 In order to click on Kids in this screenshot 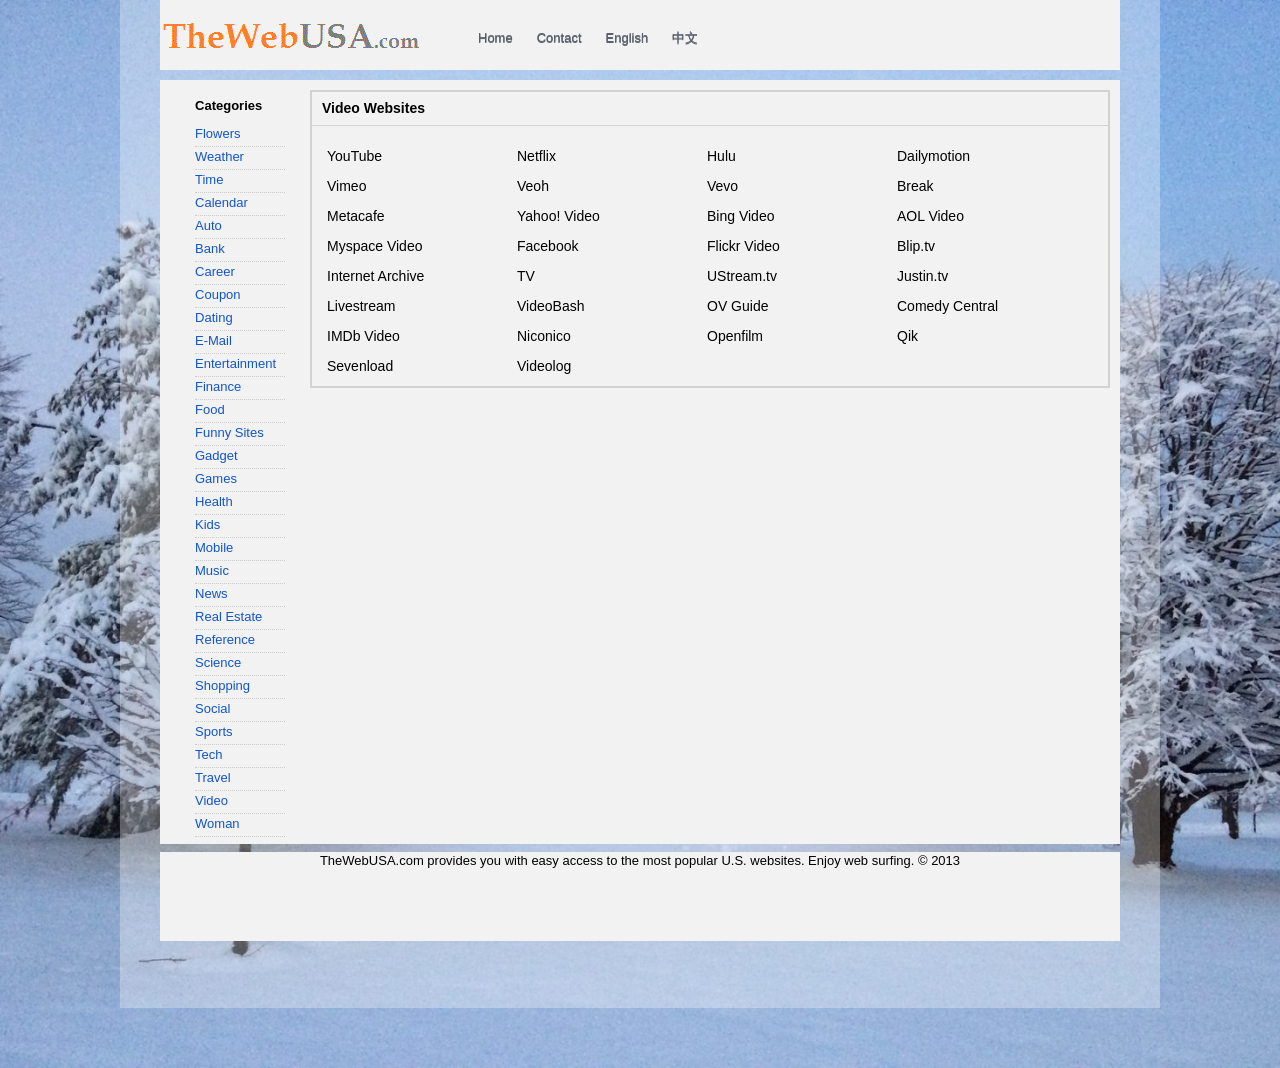, I will do `click(207, 524)`.